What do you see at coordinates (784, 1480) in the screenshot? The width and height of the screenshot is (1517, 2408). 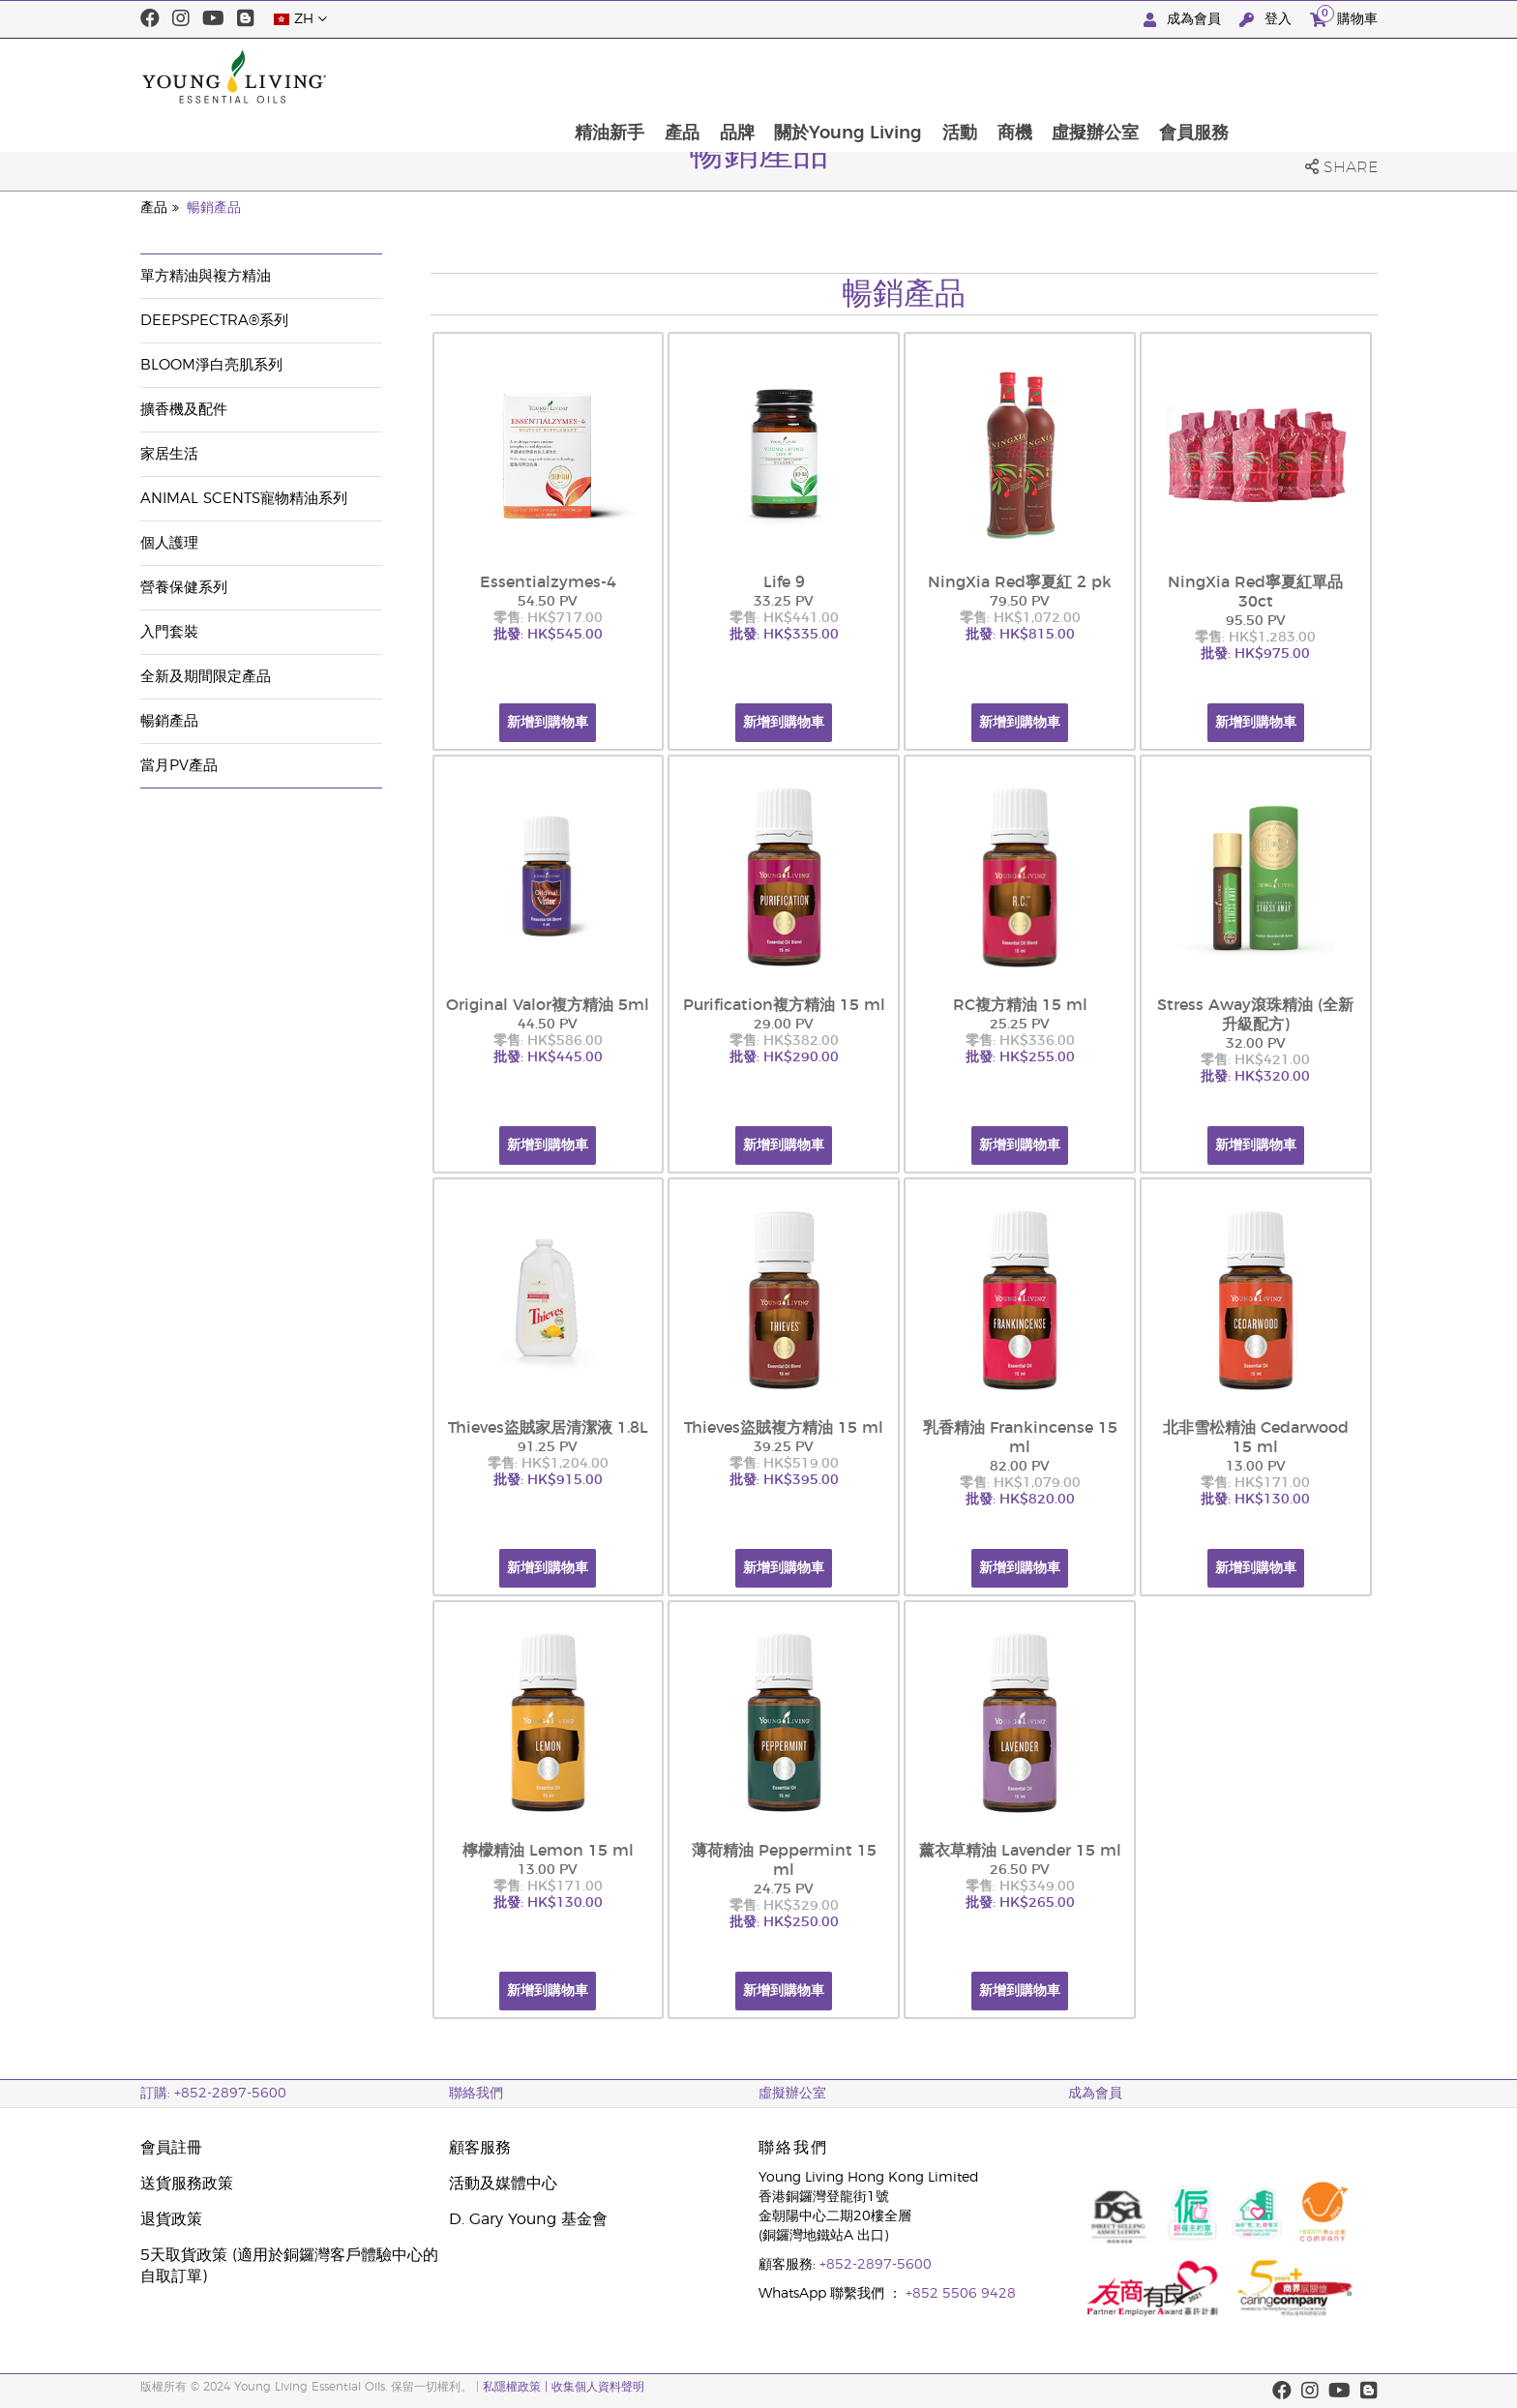 I see `批發: HK$395.00` at bounding box center [784, 1480].